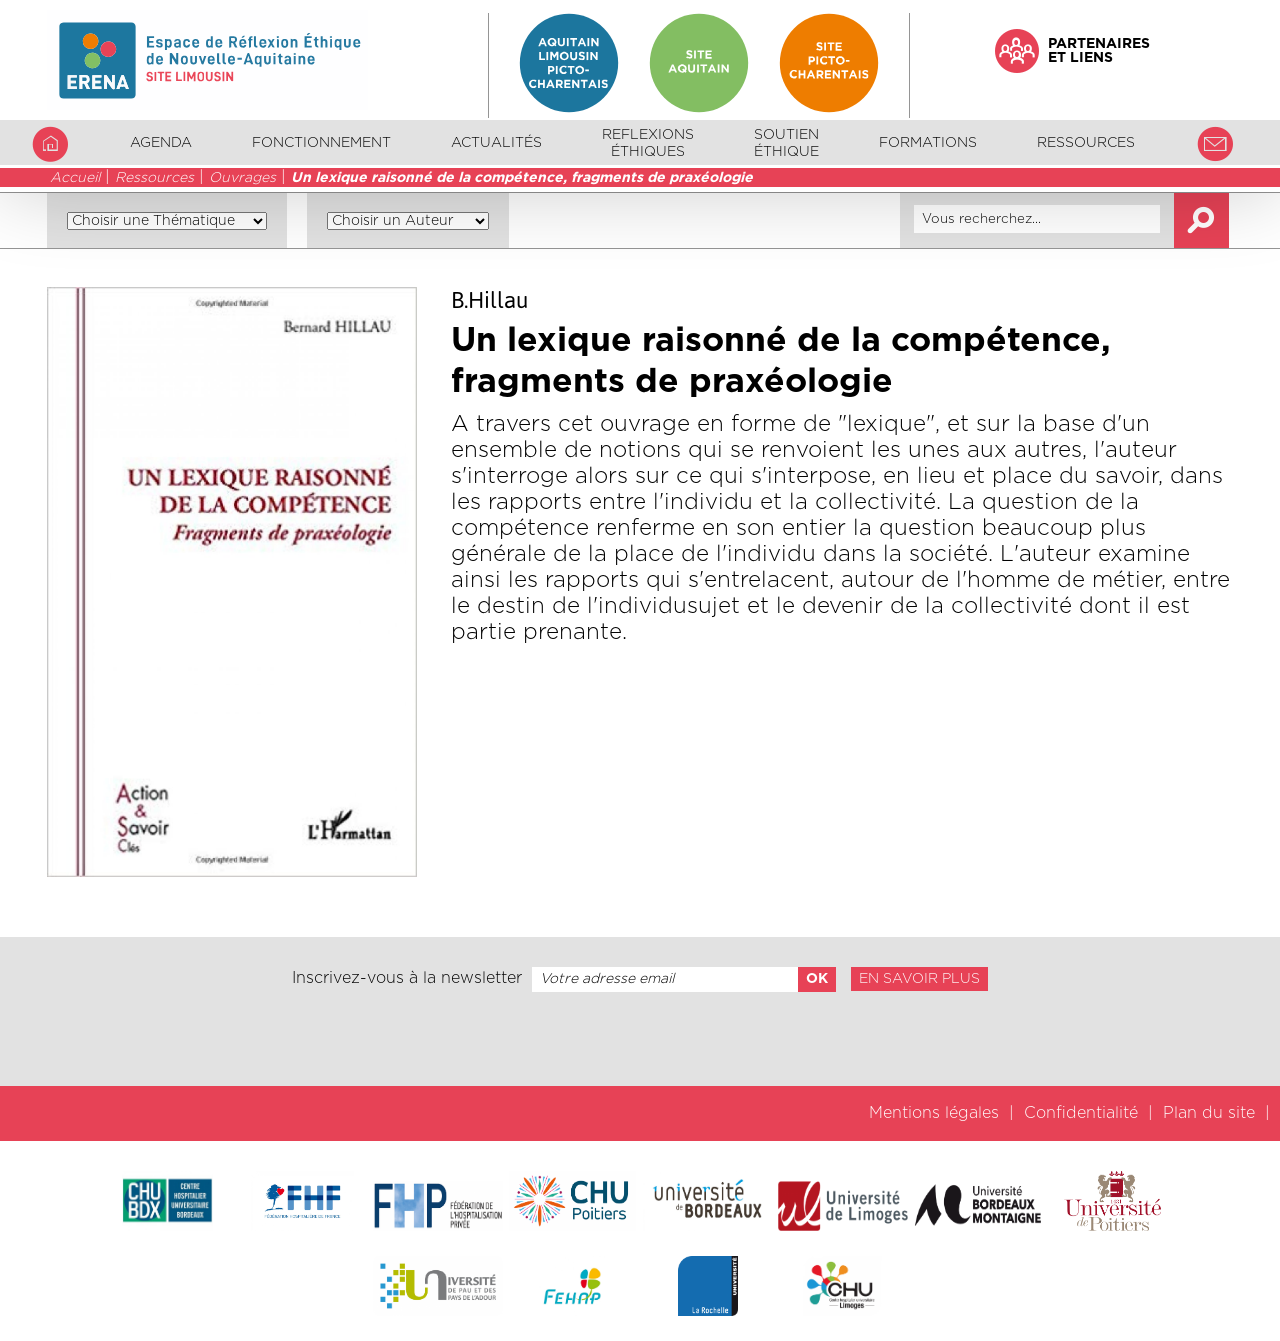 This screenshot has width=1280, height=1341. Describe the element at coordinates (496, 143) in the screenshot. I see `Actualités` at that location.